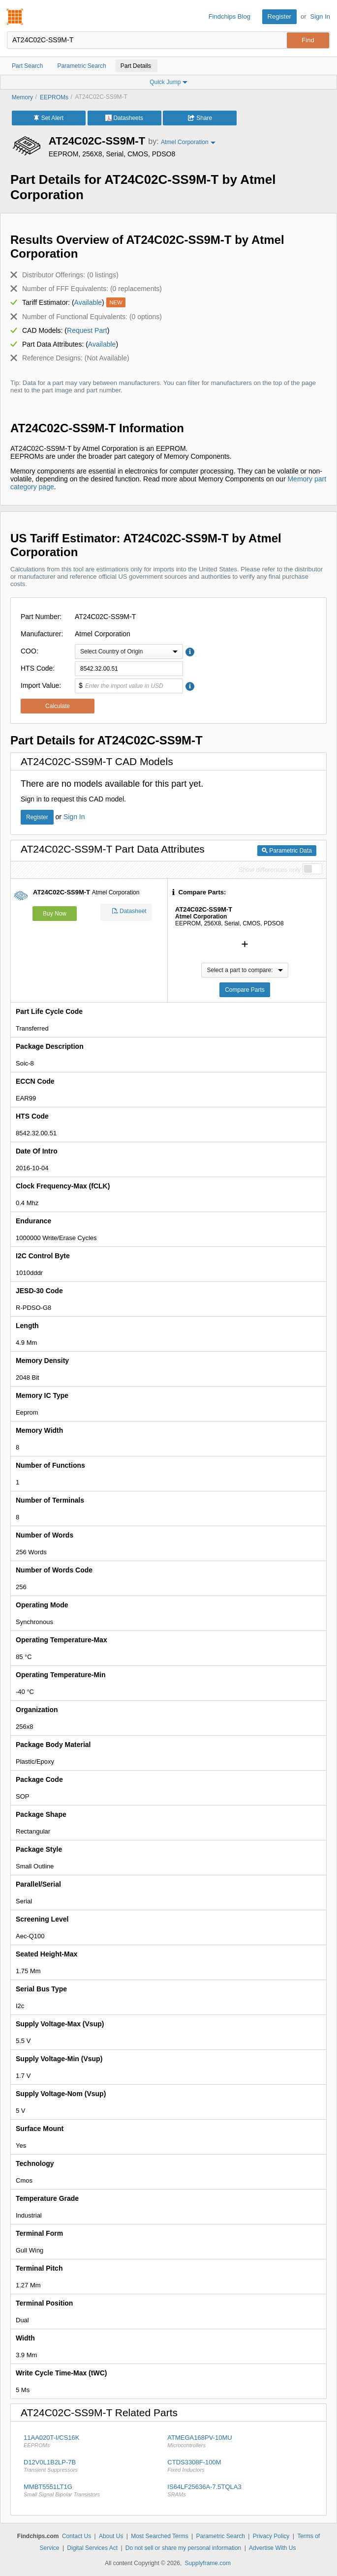  What do you see at coordinates (271, 2536) in the screenshot?
I see `Privacy Policy` at bounding box center [271, 2536].